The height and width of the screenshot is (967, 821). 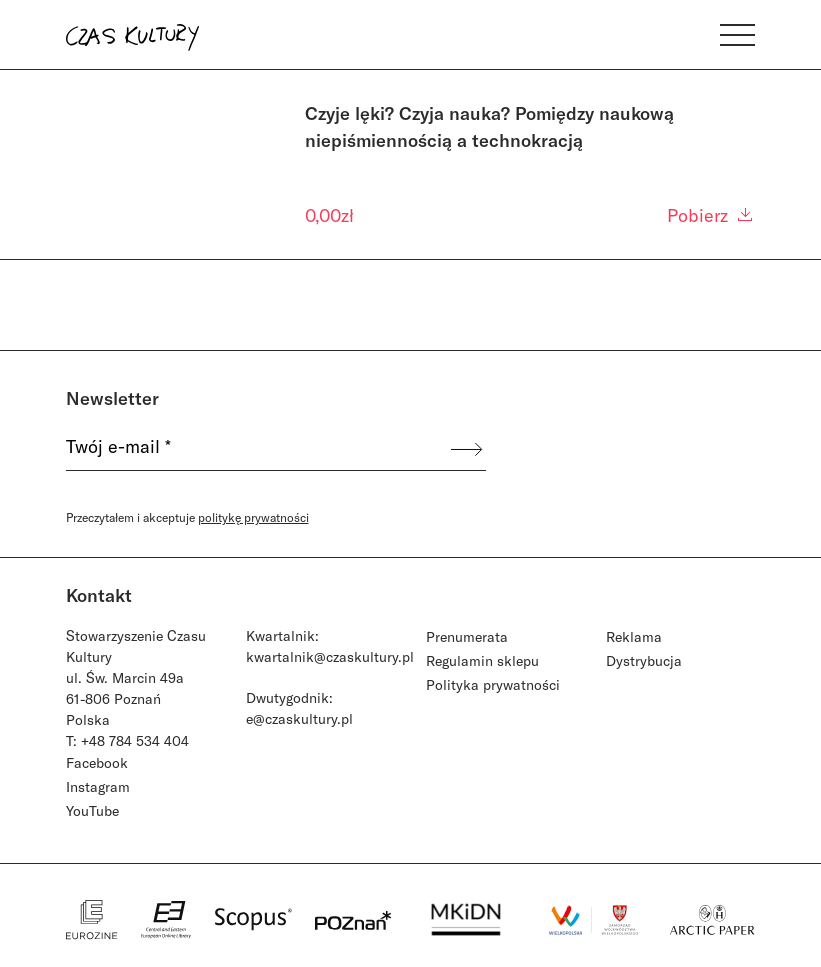 I want to click on Pobierz, so click(x=711, y=215).